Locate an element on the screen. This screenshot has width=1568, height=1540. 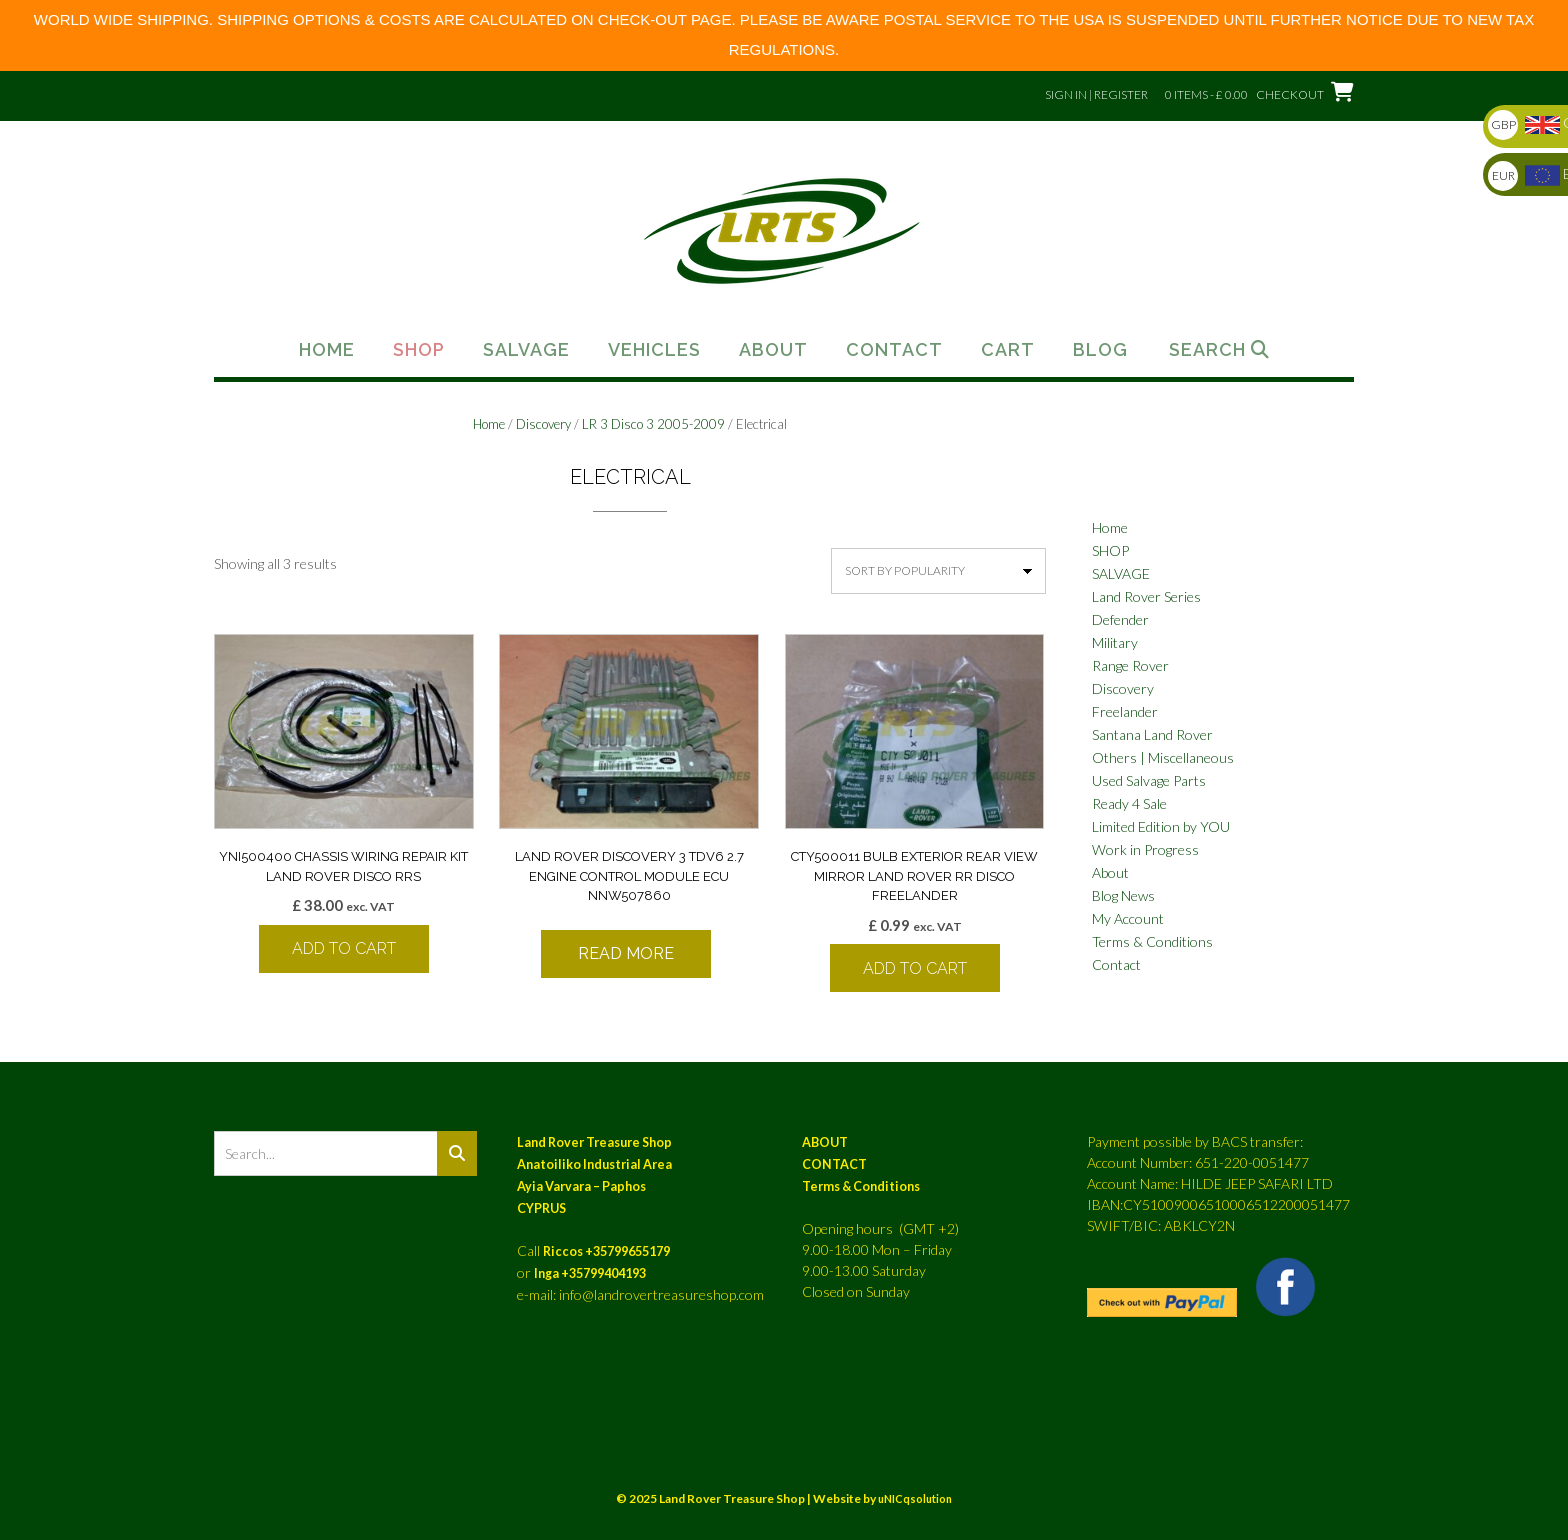
Inga +35799404193 is located at coordinates (590, 1273).